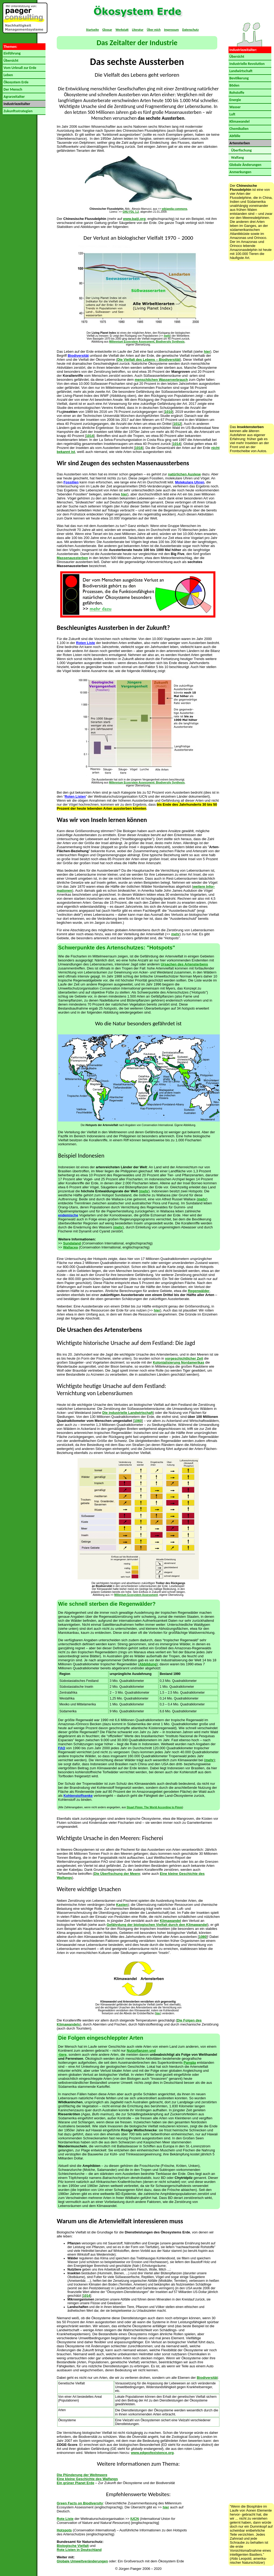 This screenshot has width=274, height=2576. Describe the element at coordinates (234, 85) in the screenshot. I see `Böden` at that location.